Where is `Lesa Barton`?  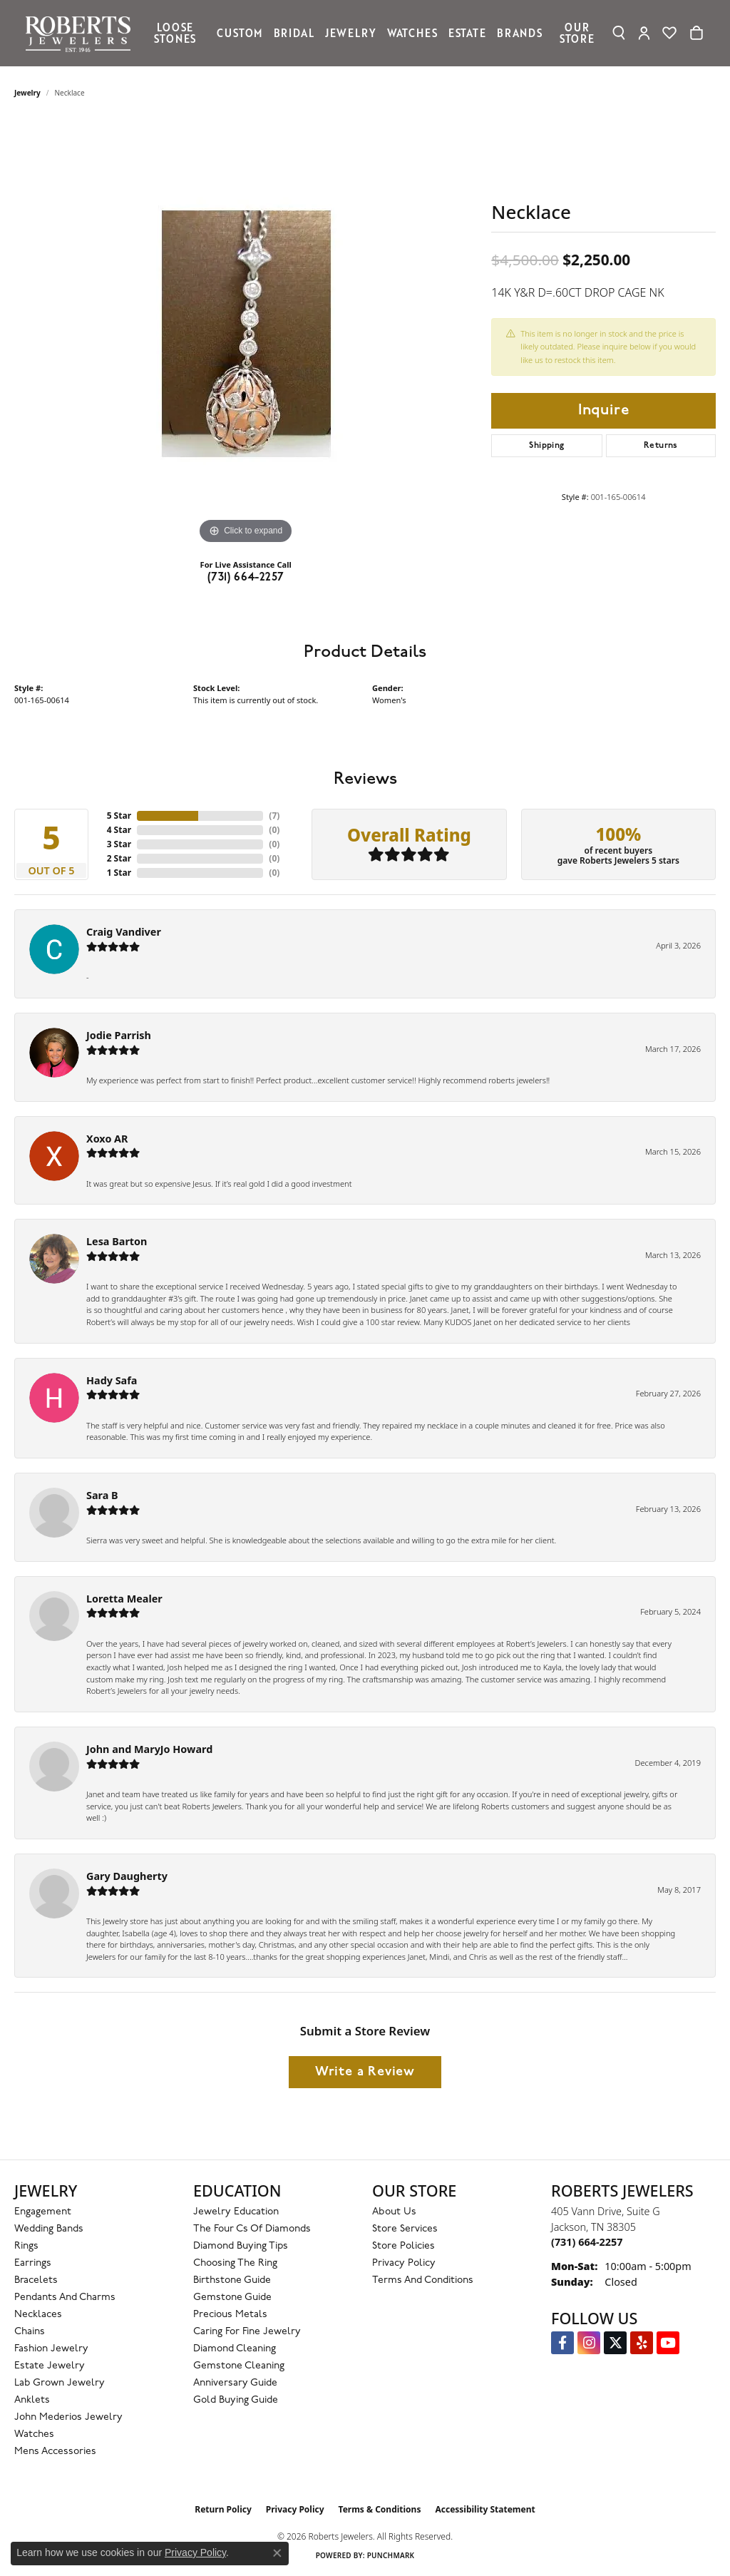
Lesa Barton is located at coordinates (116, 1241).